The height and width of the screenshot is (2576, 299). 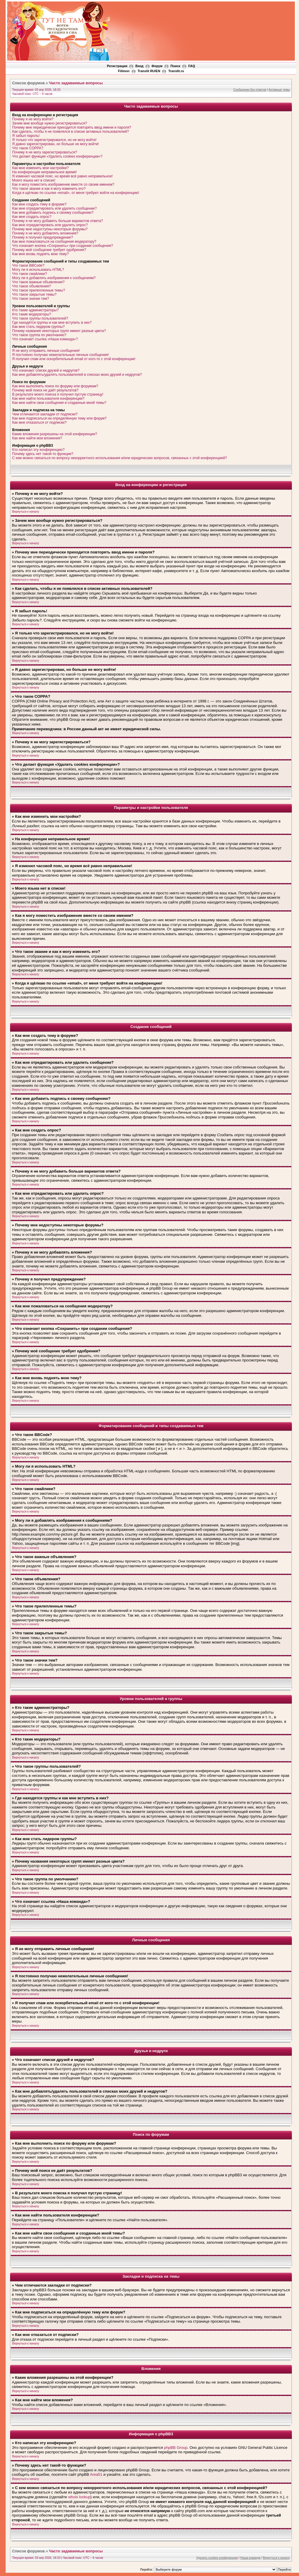 I want to click on FAQ, so click(x=191, y=66).